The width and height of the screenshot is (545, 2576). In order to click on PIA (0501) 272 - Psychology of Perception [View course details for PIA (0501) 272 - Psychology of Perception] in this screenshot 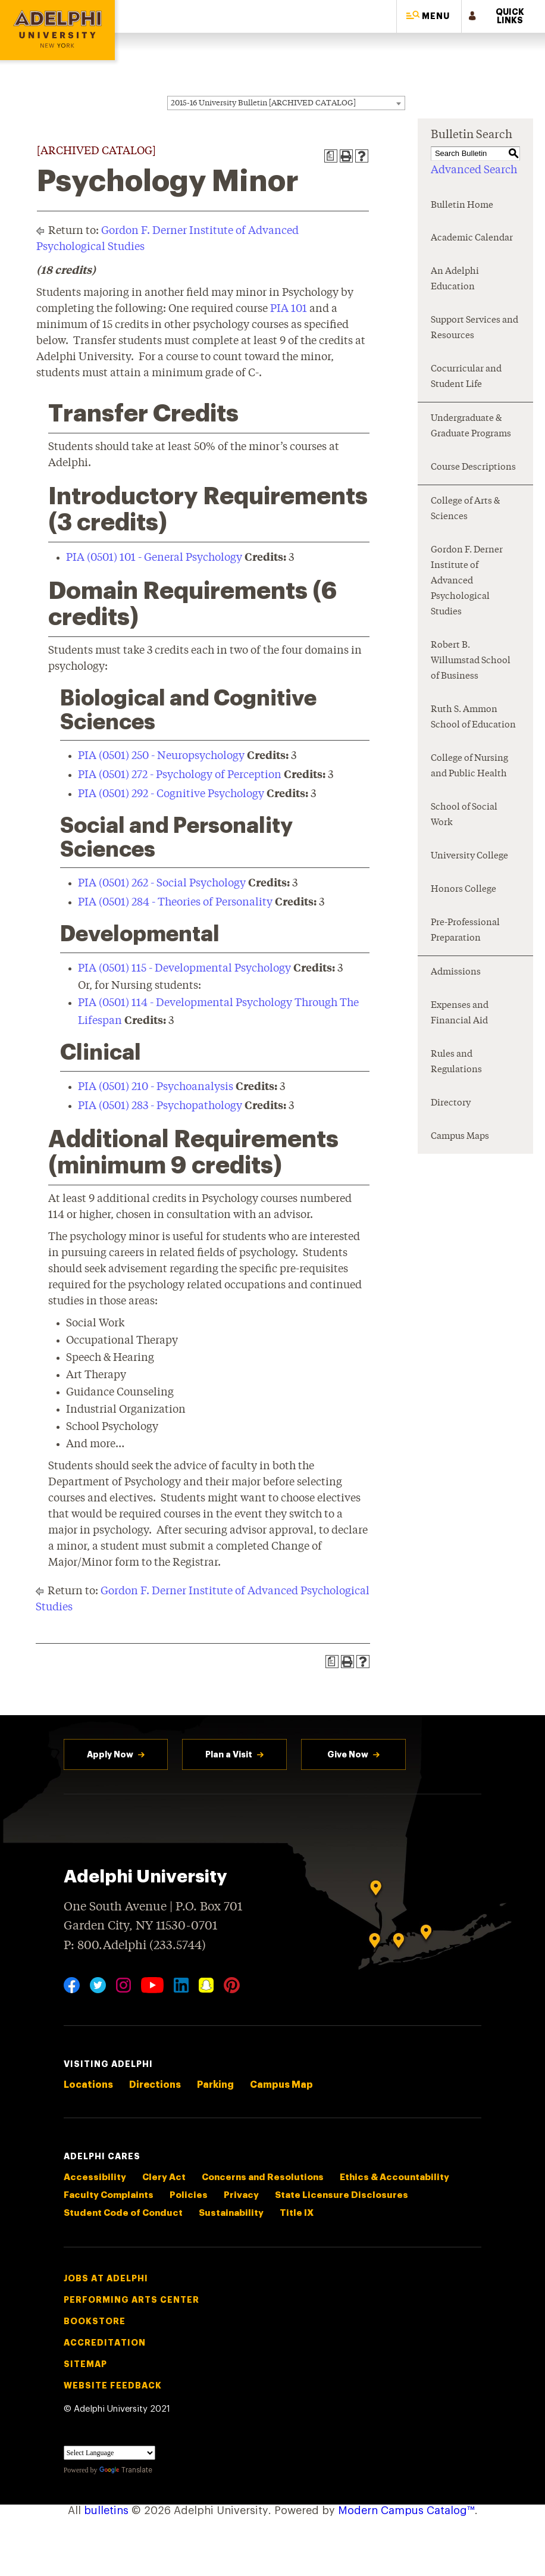, I will do `click(179, 775)`.